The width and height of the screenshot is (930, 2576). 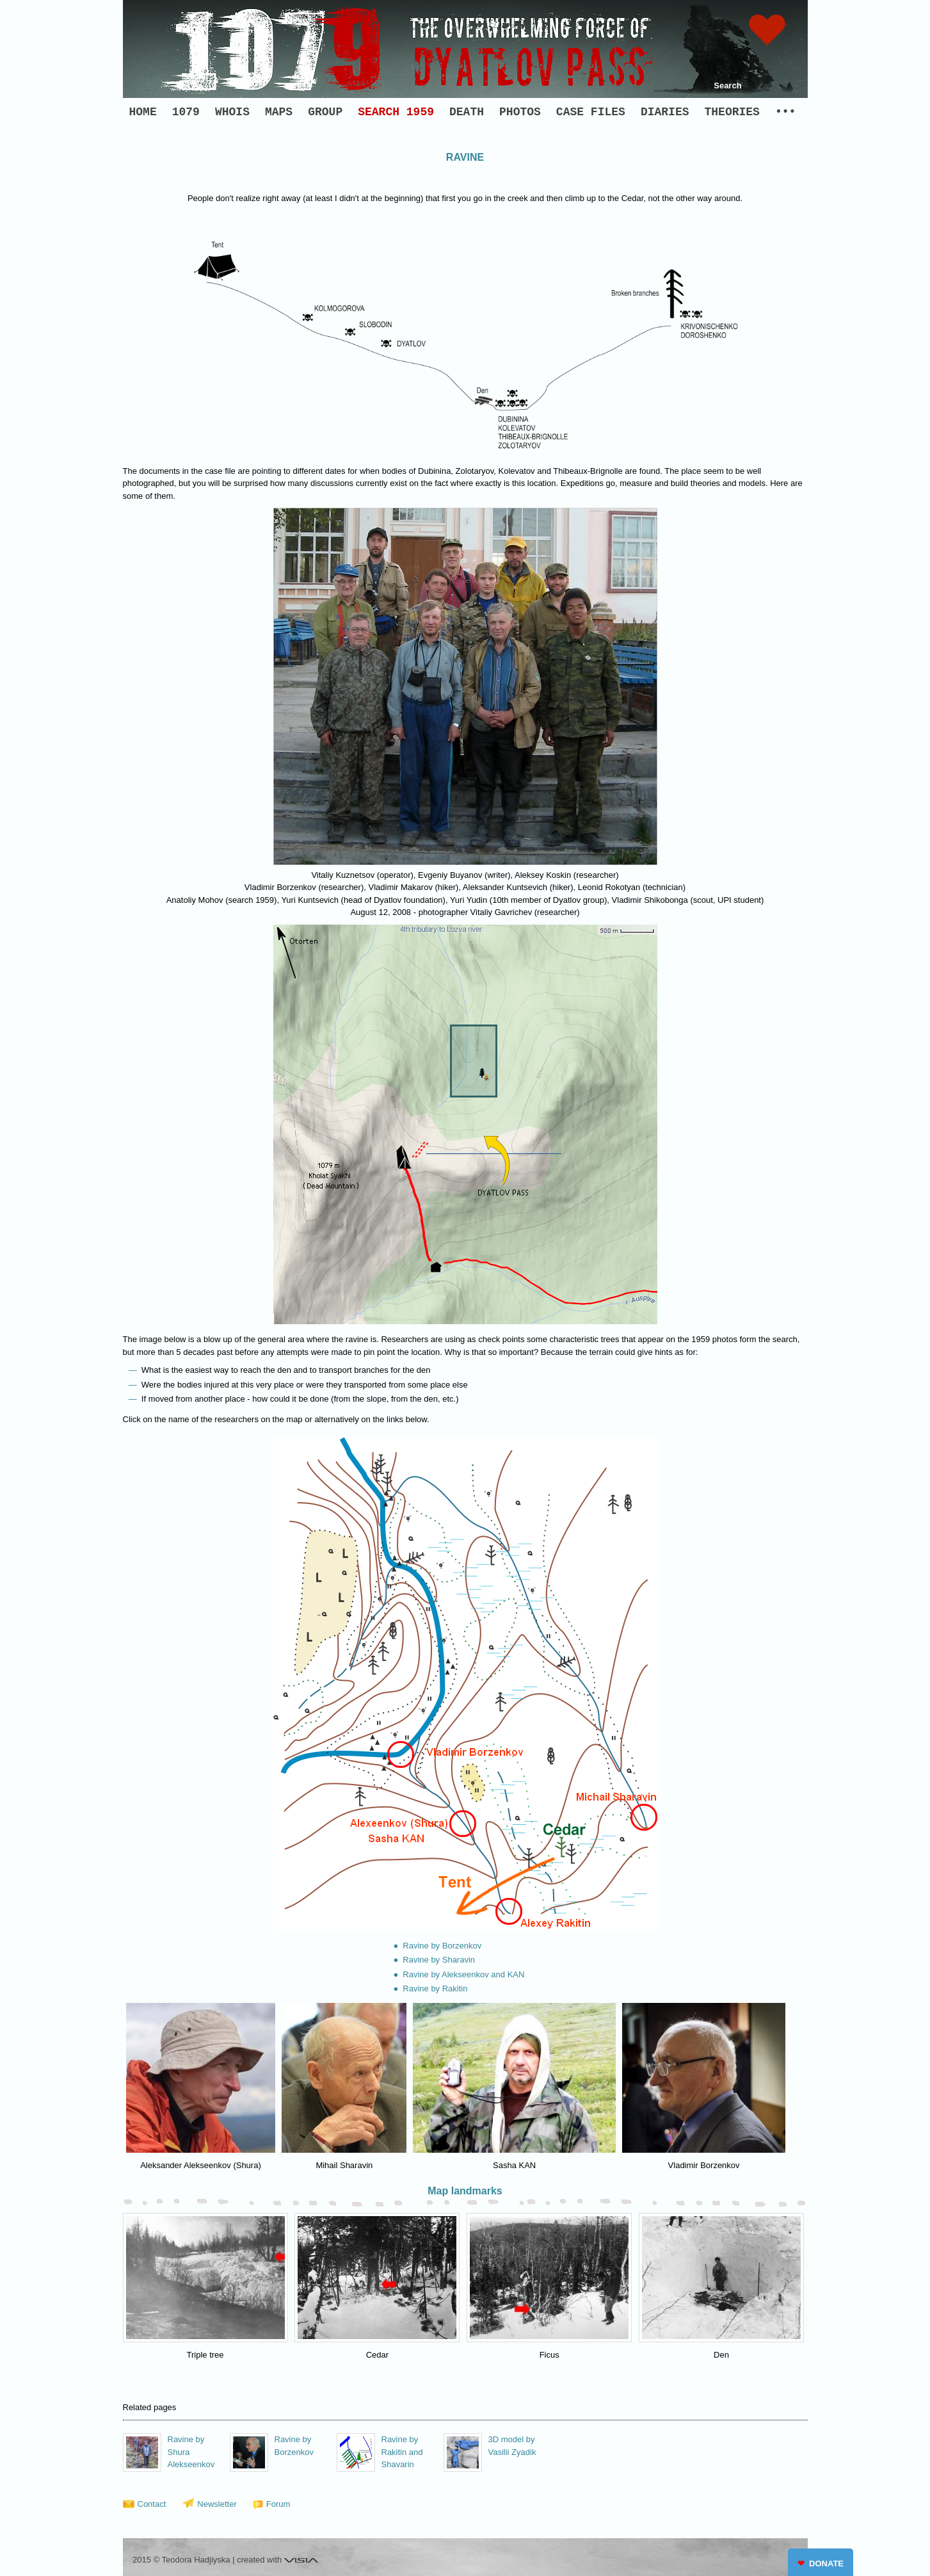 What do you see at coordinates (181, 2559) in the screenshot?
I see `2015 © Teodora Hadjiyska` at bounding box center [181, 2559].